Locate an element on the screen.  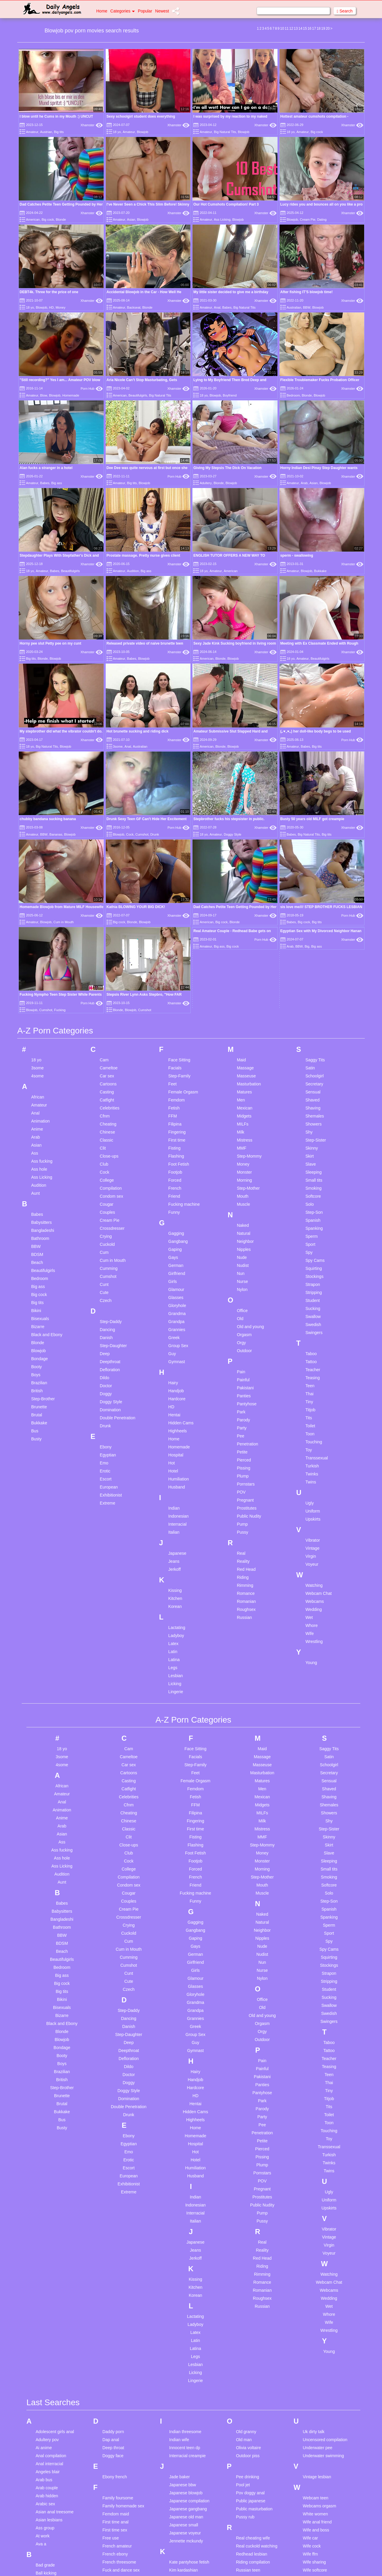
Smoking girls is located at coordinates (248, 2432).